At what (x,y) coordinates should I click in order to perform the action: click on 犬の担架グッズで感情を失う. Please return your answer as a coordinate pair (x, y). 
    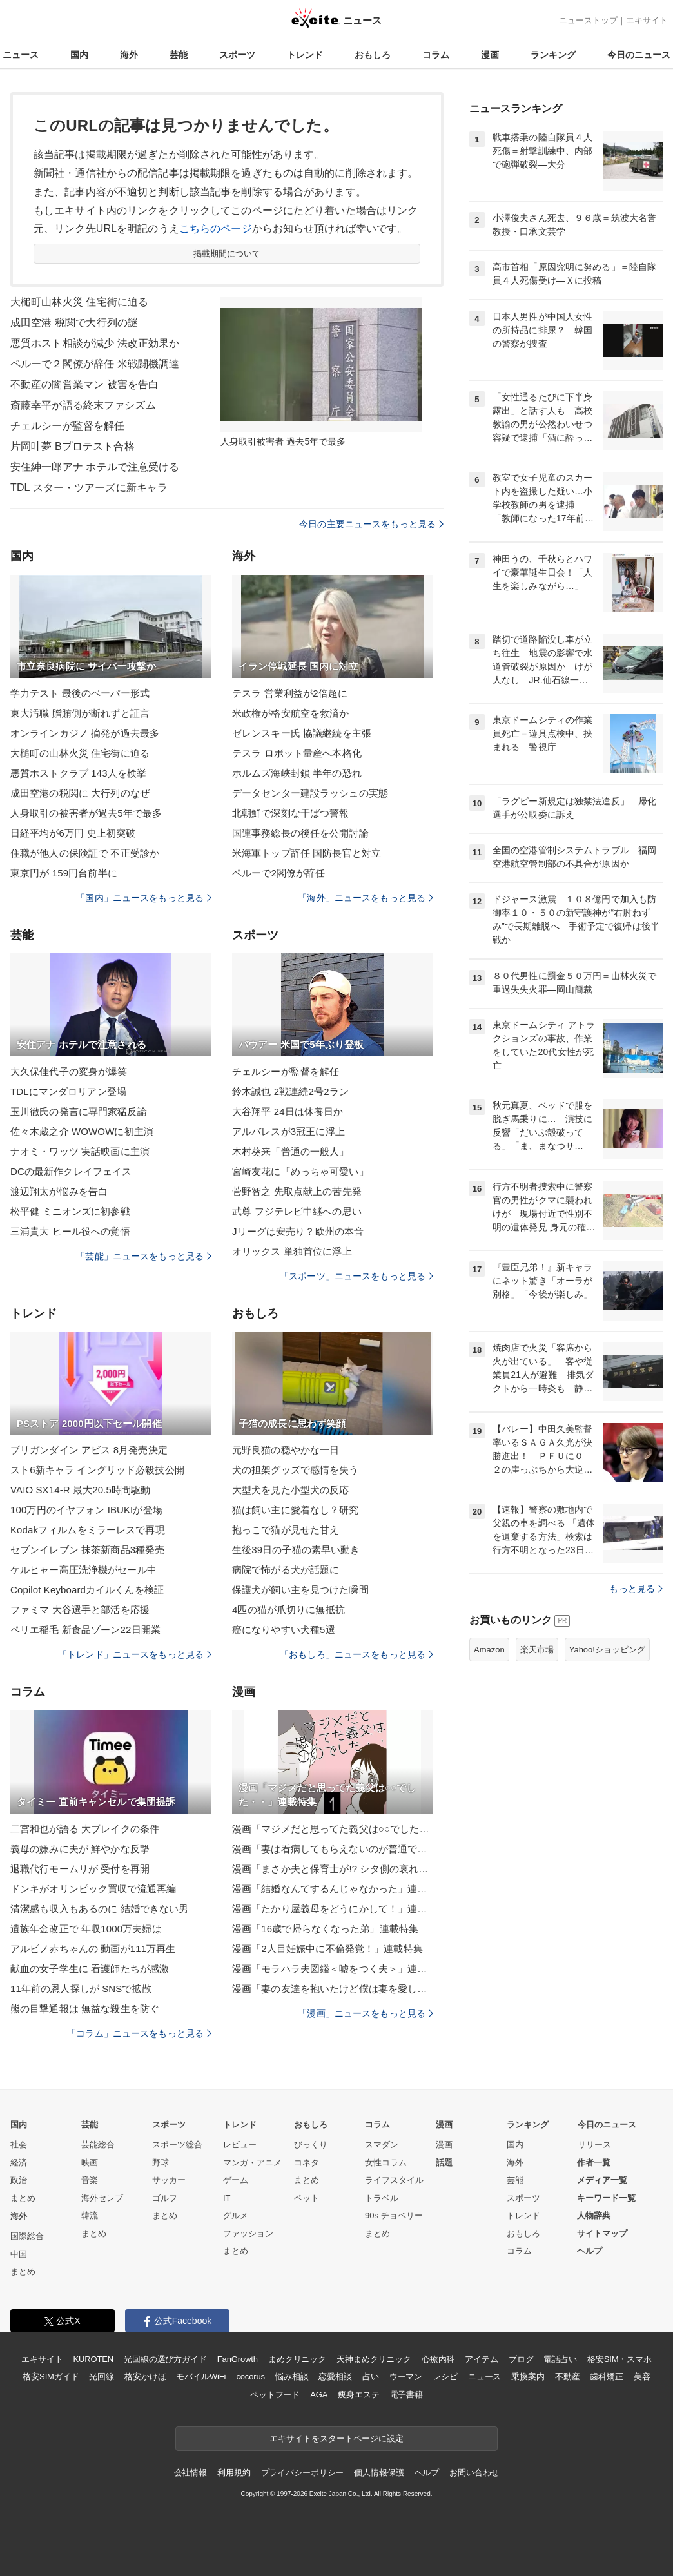
    Looking at the image, I should click on (295, 1469).